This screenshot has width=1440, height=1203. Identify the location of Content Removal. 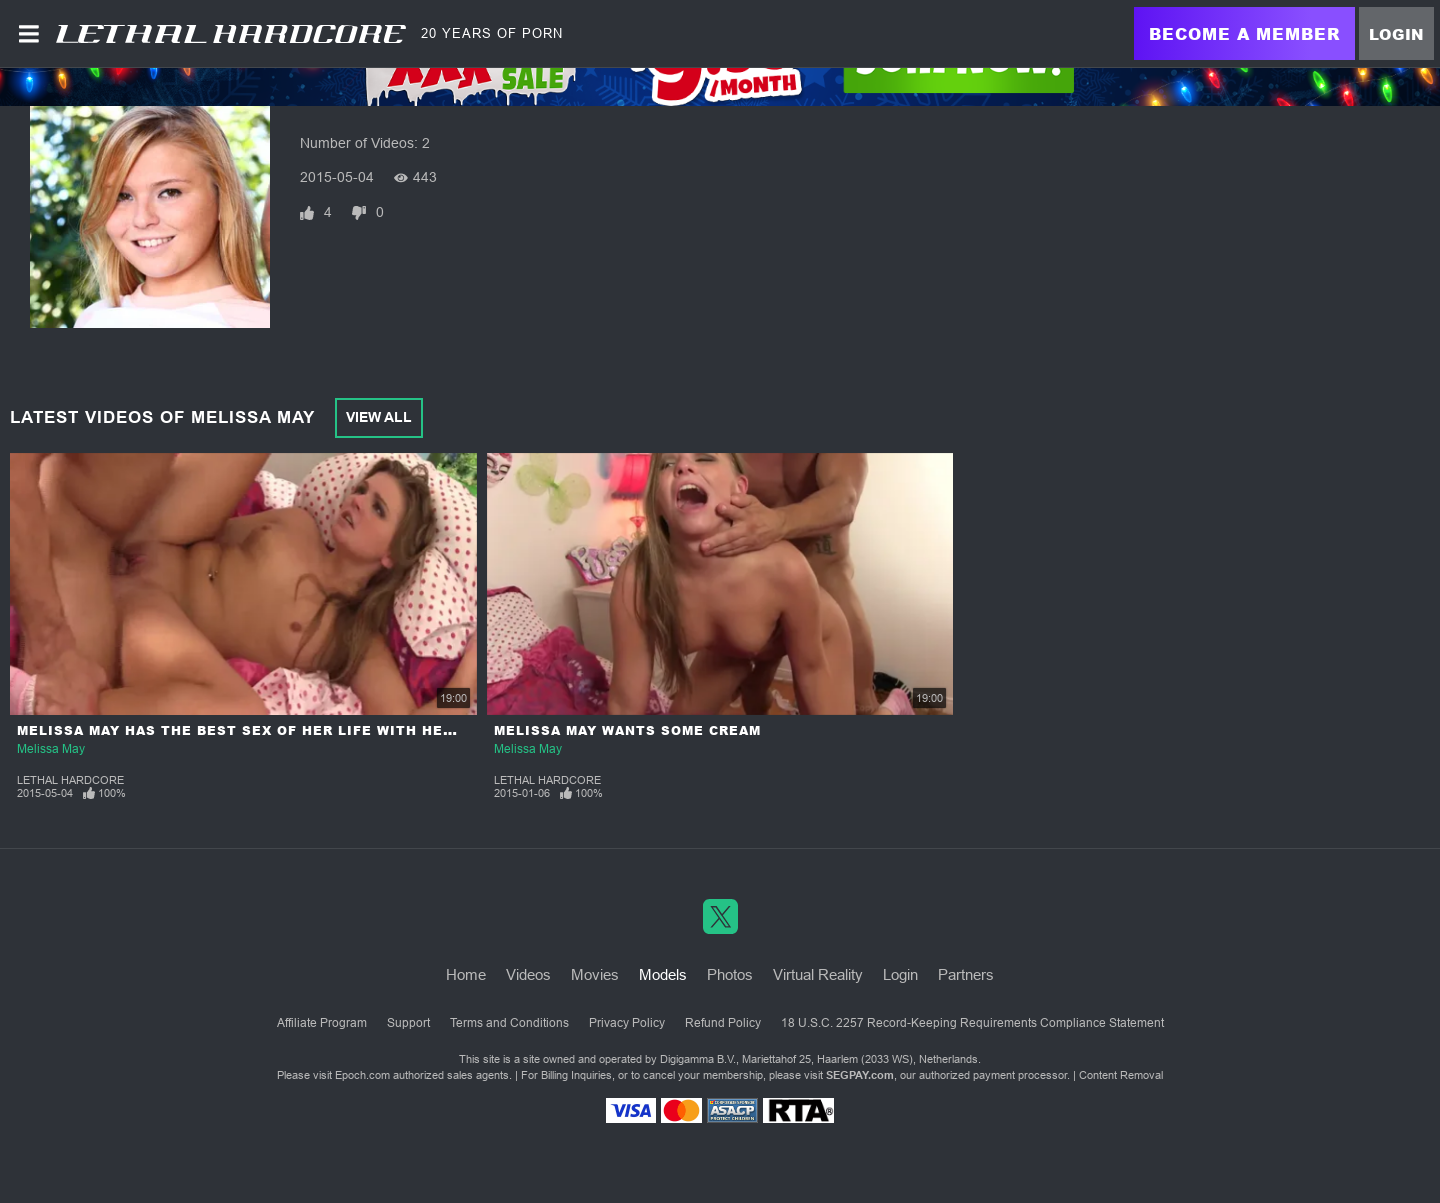
(1121, 1075).